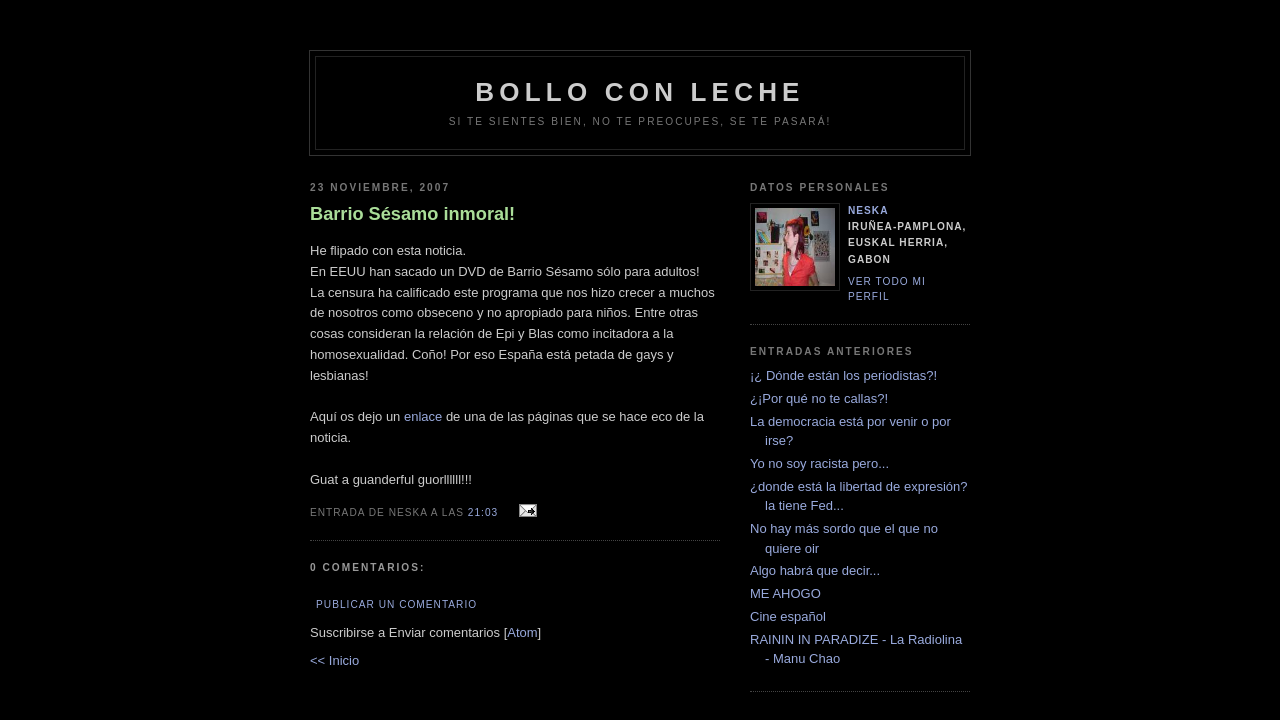  I want to click on Algo habrá que decir..., so click(815, 570).